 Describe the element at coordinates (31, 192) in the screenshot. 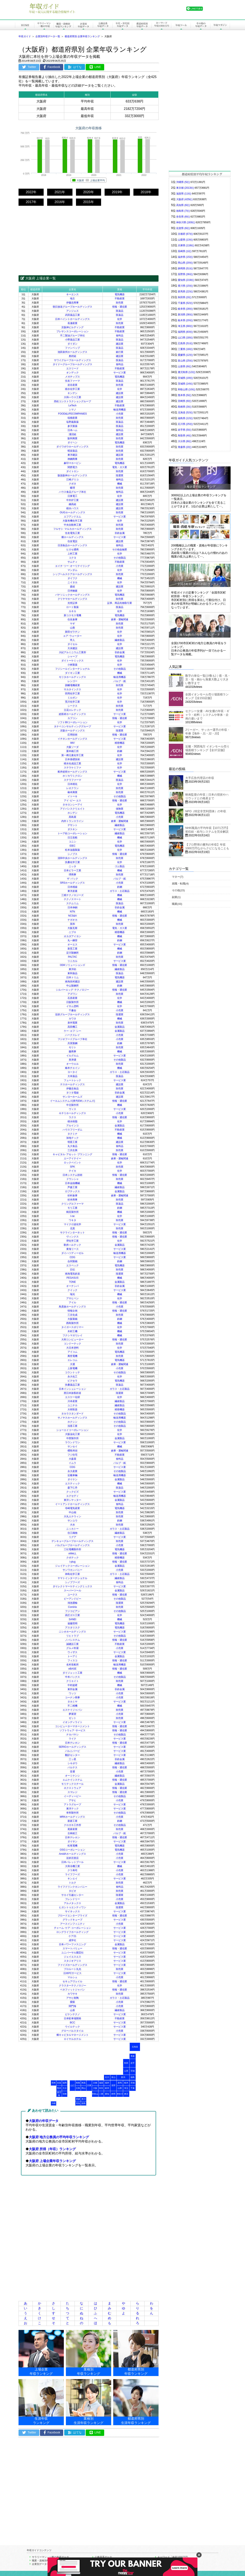

I see `2022年` at that location.